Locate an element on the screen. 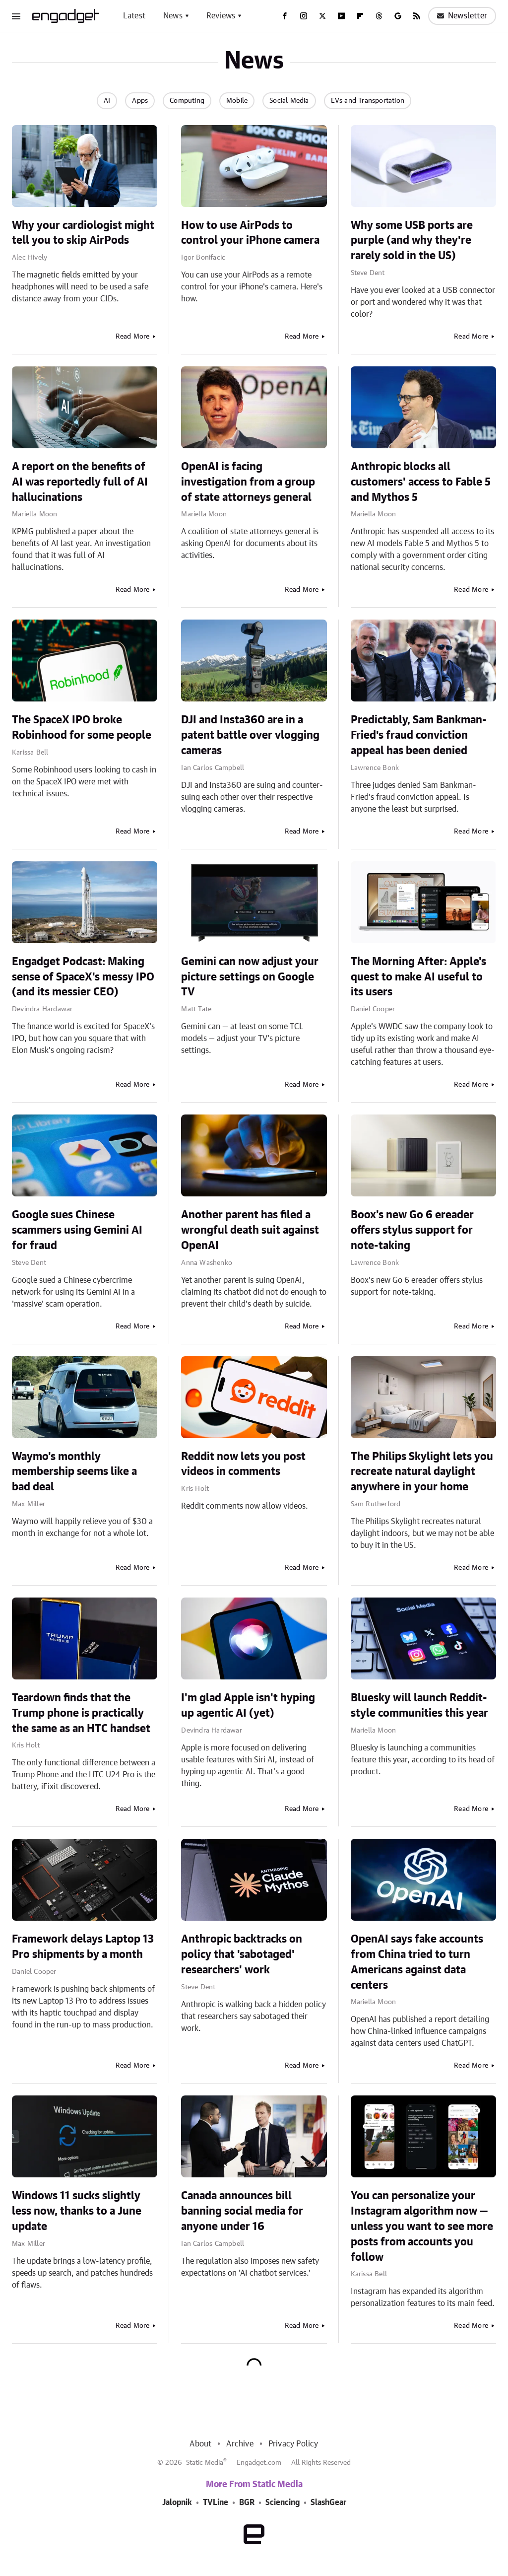 The height and width of the screenshot is (2576, 508). Predictably, Sam Bankman-Fried's fraud conviction appeal has been denied is located at coordinates (419, 735).